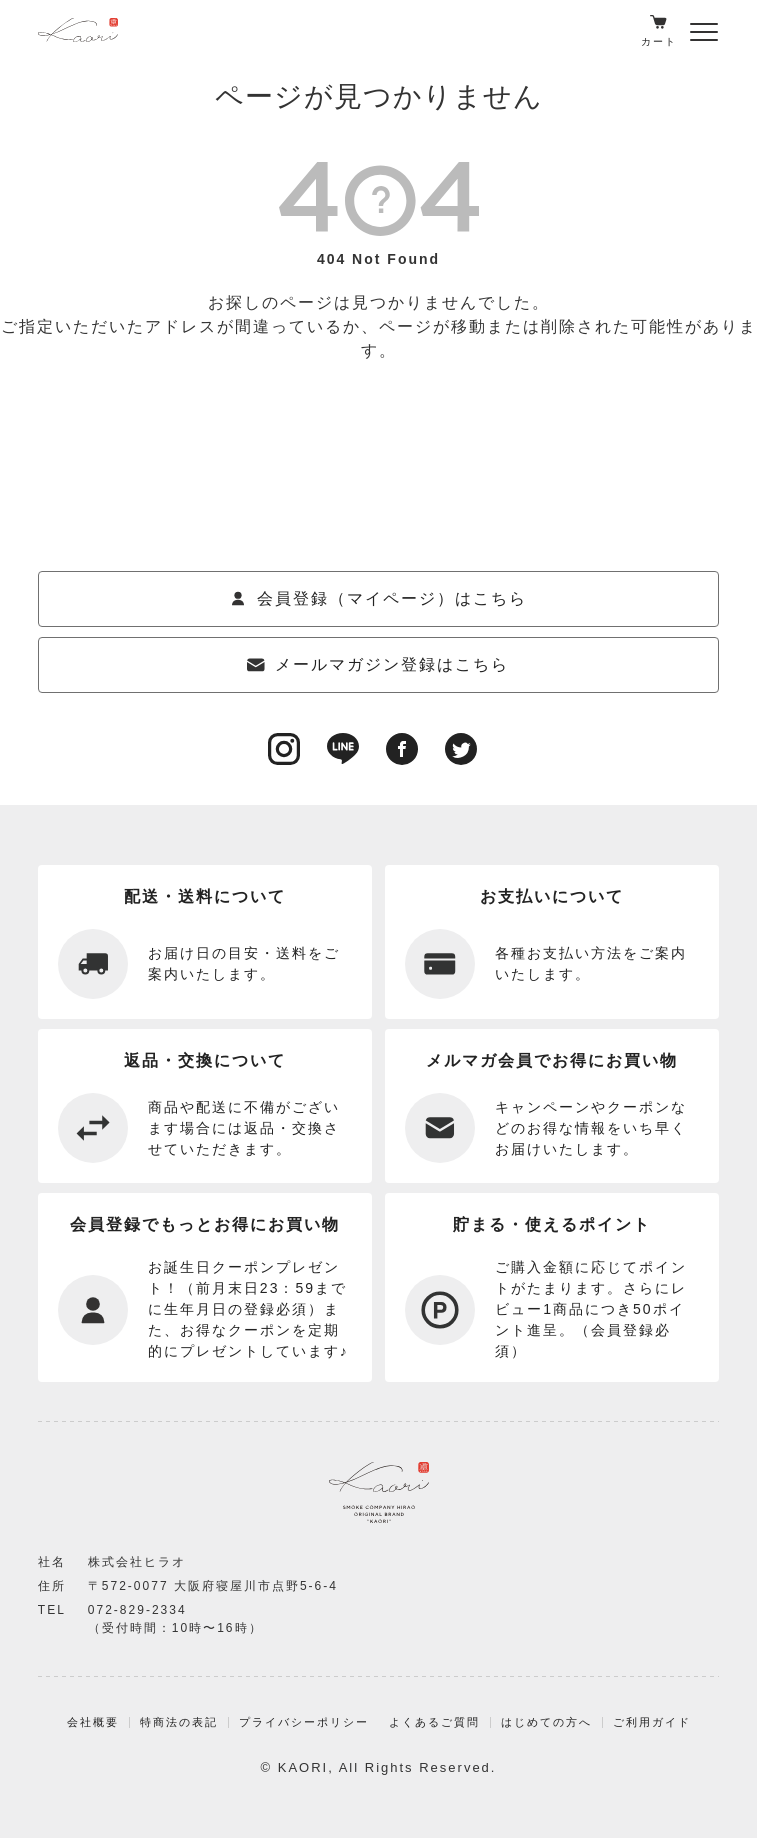 The image size is (757, 1838). Describe the element at coordinates (434, 1722) in the screenshot. I see `よくあるご質問` at that location.